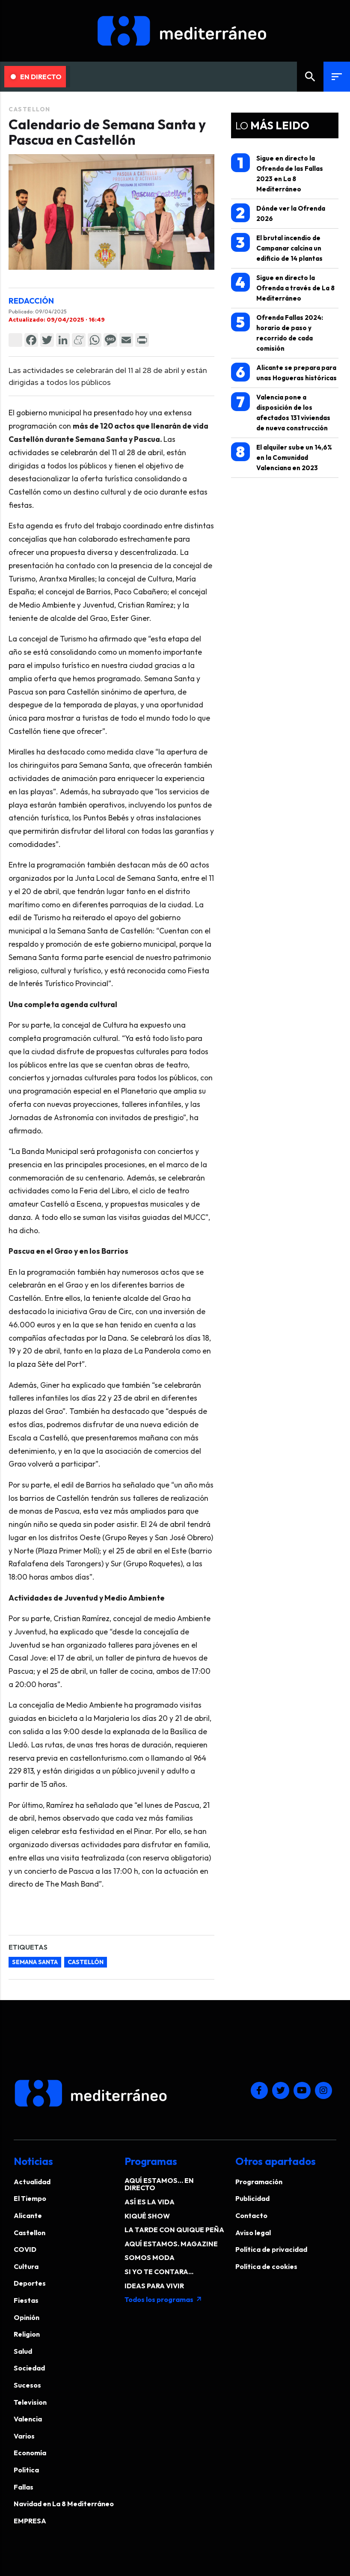 Image resolution: width=350 pixels, height=2576 pixels. Describe the element at coordinates (30, 2198) in the screenshot. I see `El Tiempo` at that location.